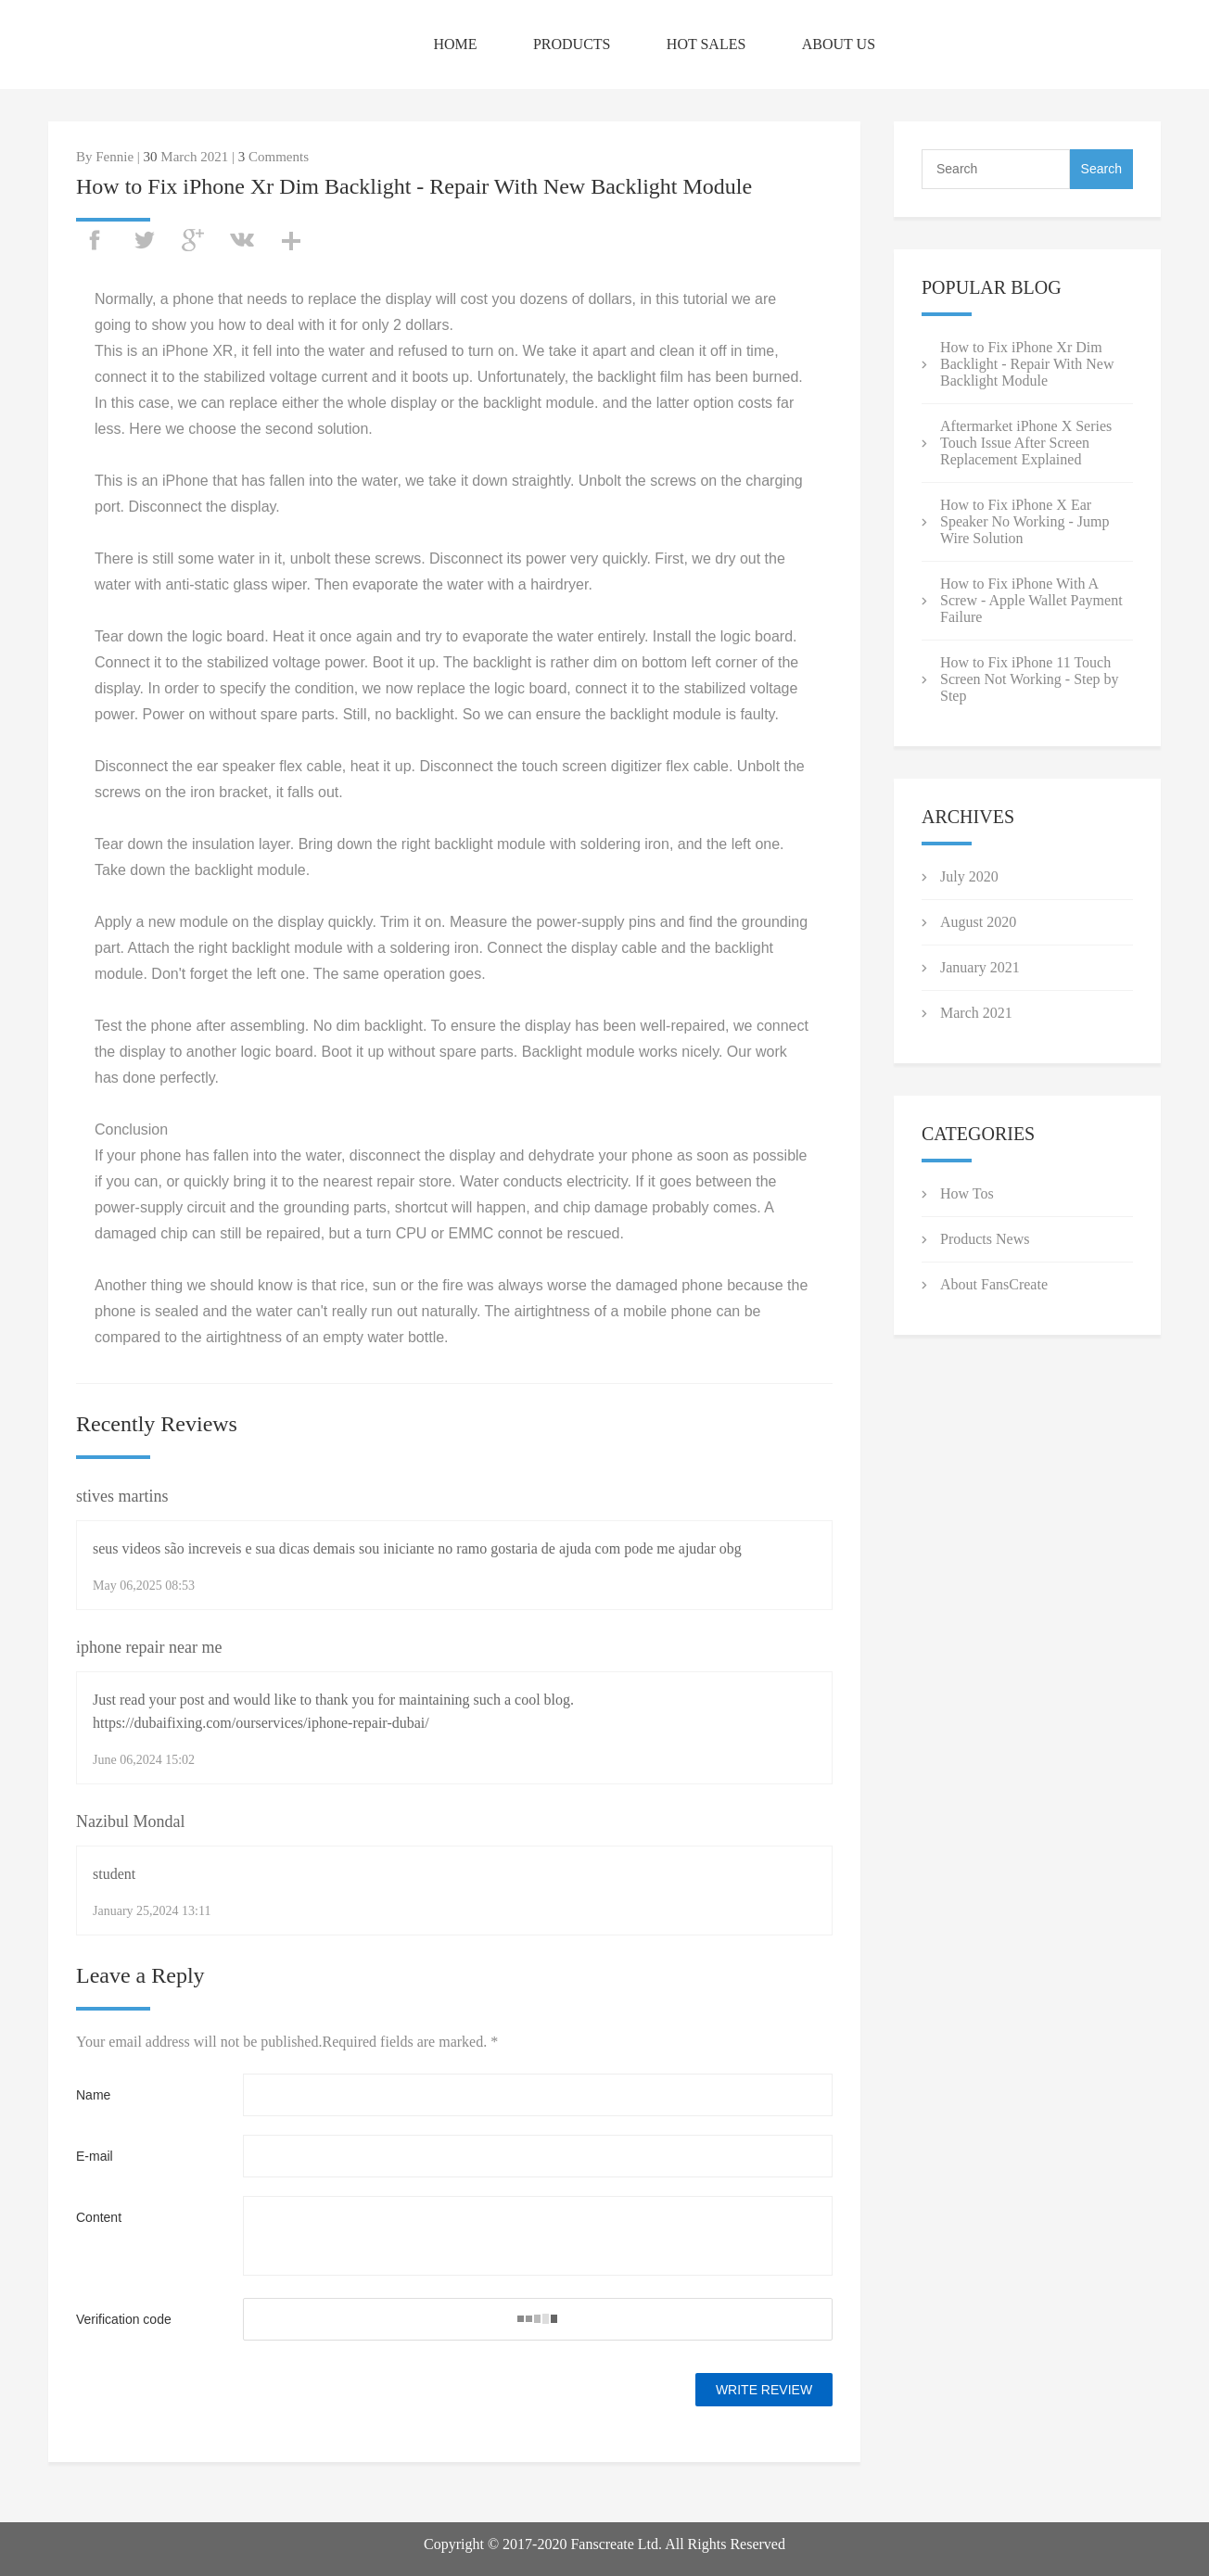 Image resolution: width=1209 pixels, height=2576 pixels. I want to click on January 2021, so click(980, 967).